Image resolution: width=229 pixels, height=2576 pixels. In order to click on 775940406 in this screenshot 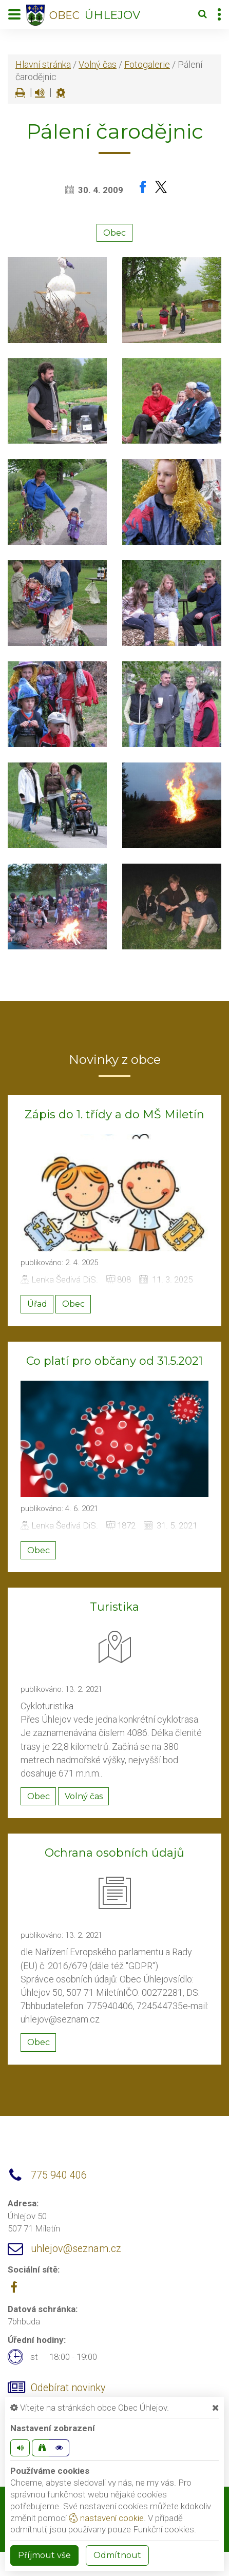, I will do `click(110, 2005)`.